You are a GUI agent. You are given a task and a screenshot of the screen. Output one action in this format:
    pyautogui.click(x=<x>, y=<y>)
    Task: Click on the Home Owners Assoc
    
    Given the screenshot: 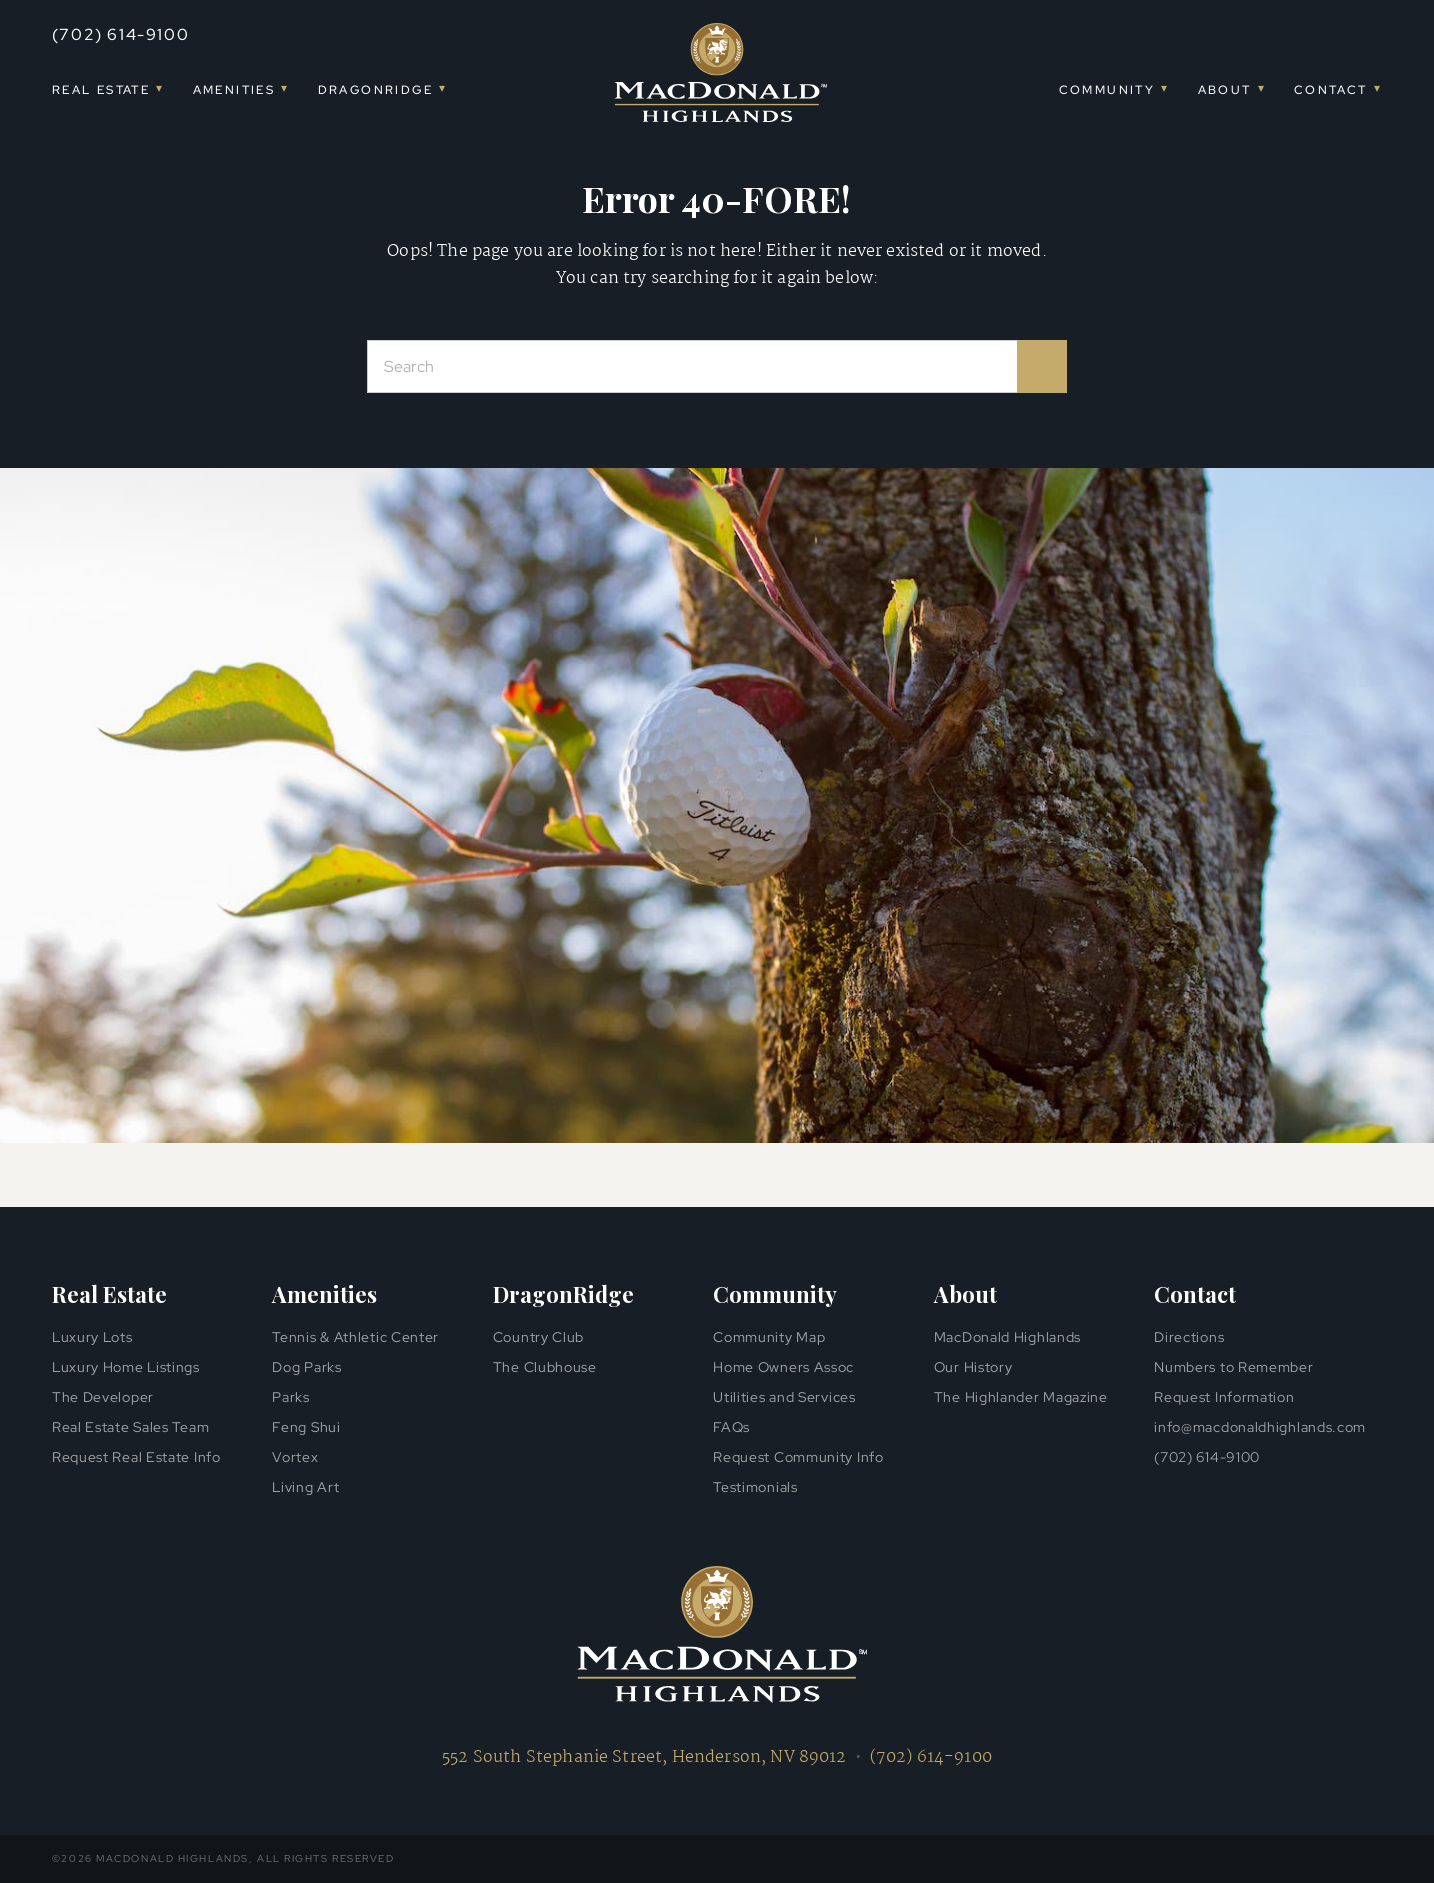 What is the action you would take?
    pyautogui.click(x=783, y=1367)
    